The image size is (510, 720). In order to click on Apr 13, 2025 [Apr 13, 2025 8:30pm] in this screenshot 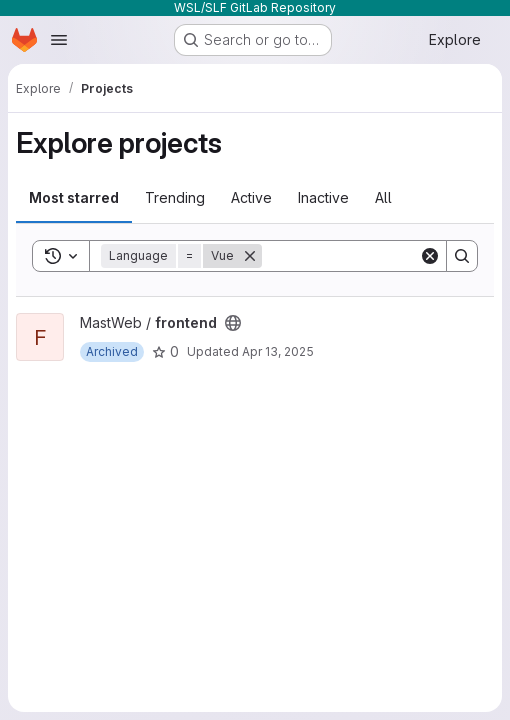, I will do `click(278, 351)`.